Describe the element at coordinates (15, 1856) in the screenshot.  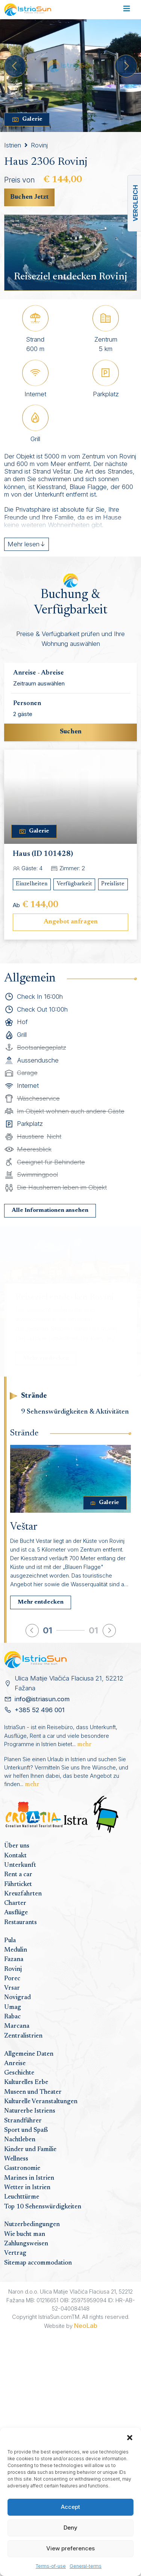
I see `Kontakt` at that location.